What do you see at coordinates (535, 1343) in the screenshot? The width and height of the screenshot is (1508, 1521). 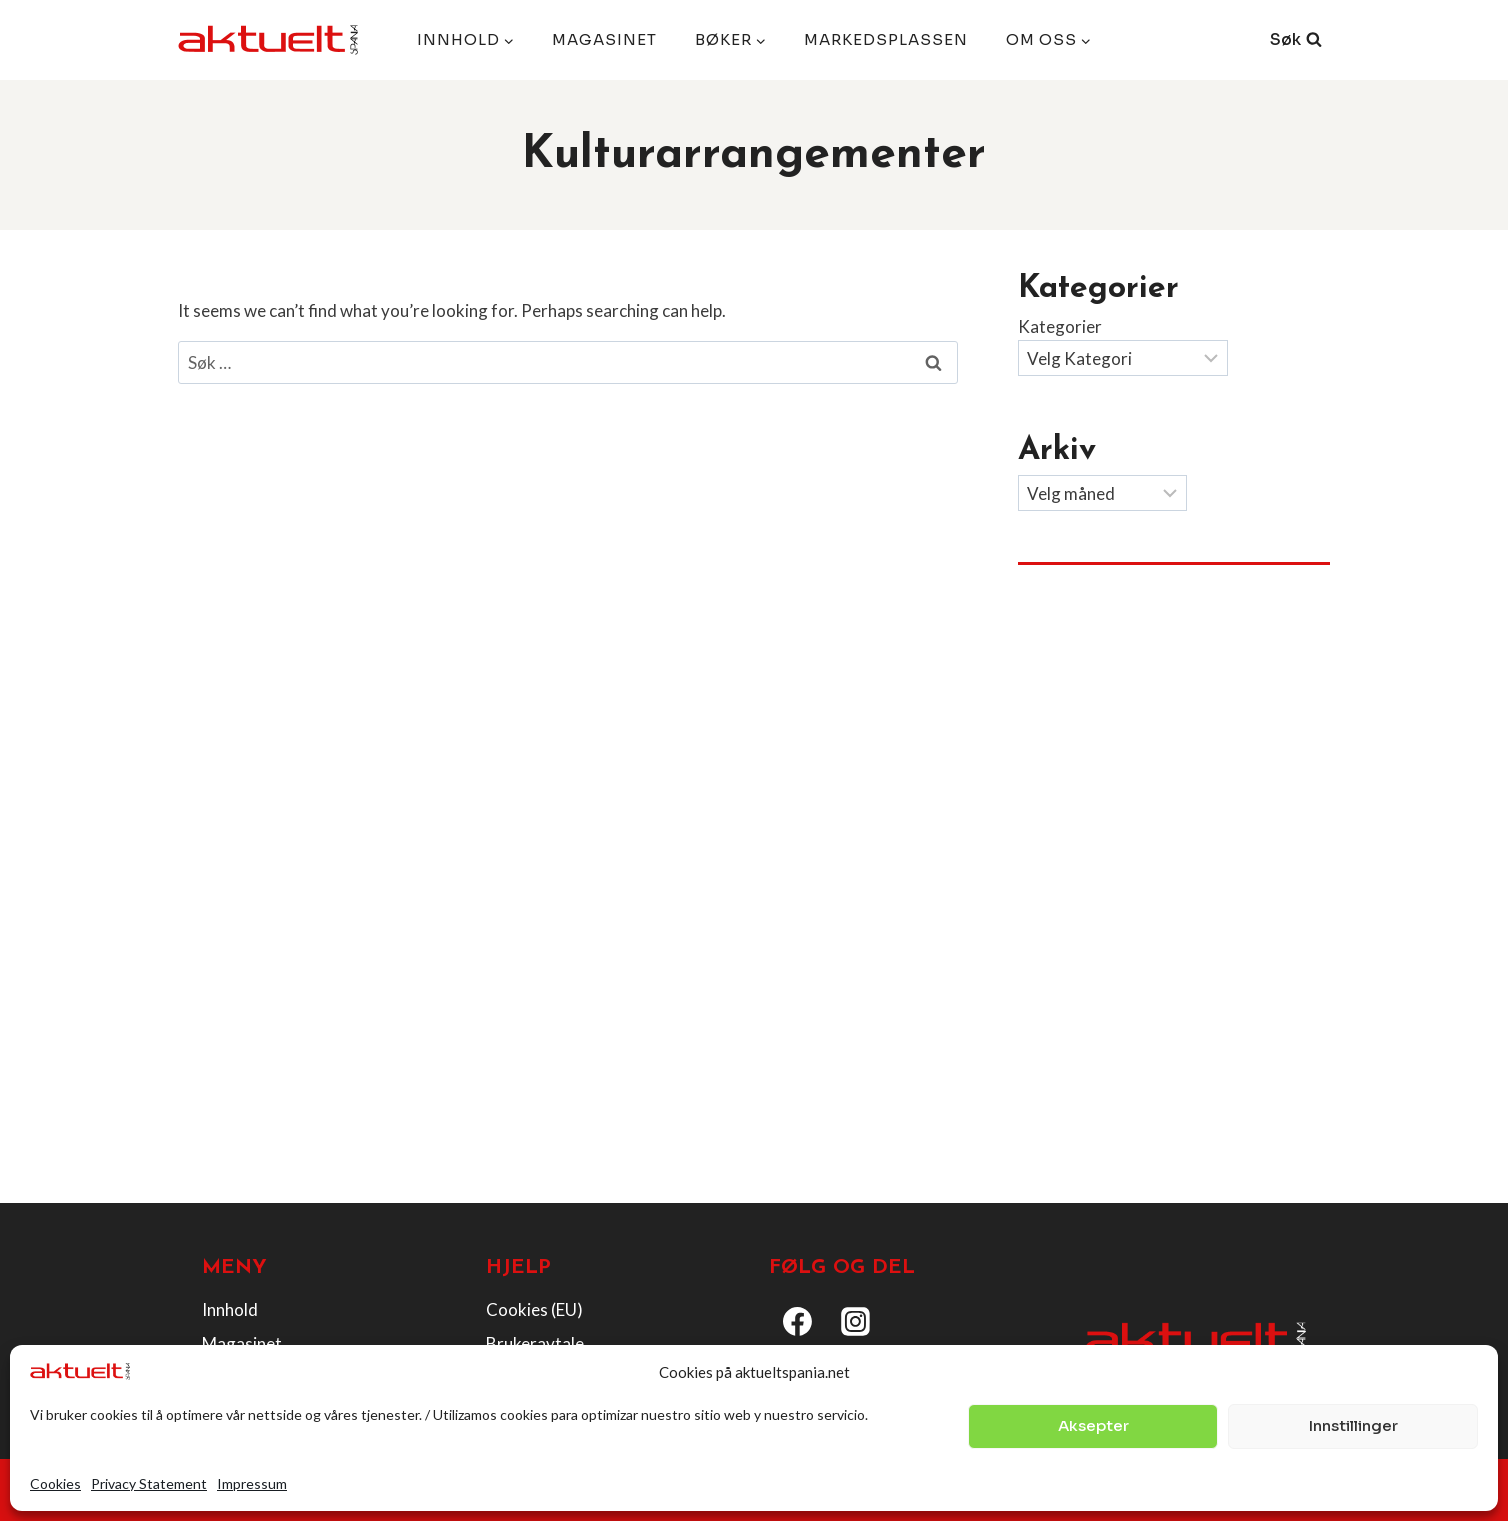 I see `Brukeravtale` at bounding box center [535, 1343].